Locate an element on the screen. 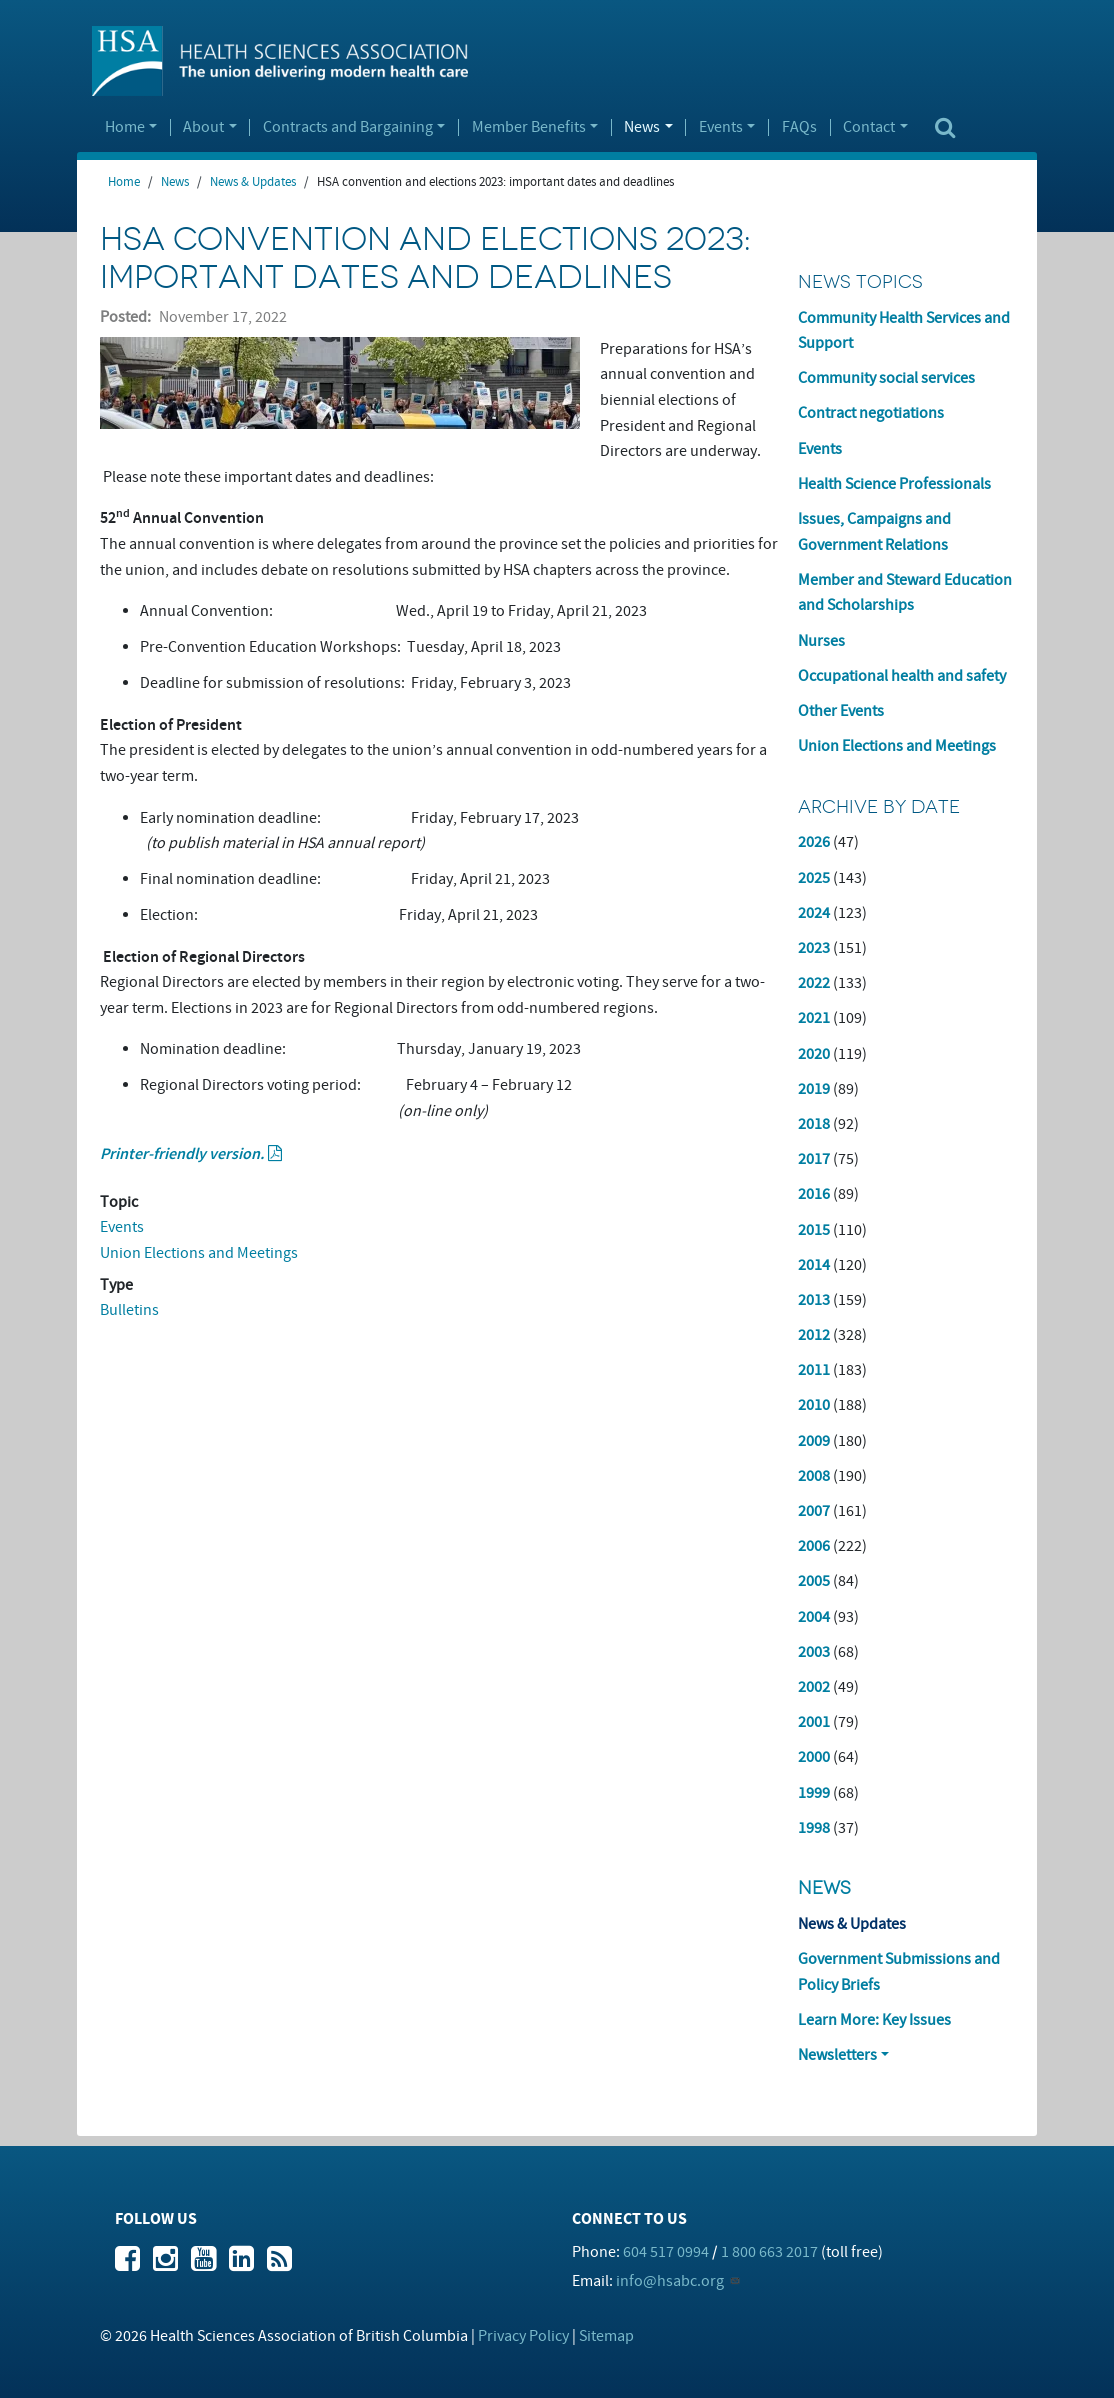 The width and height of the screenshot is (1114, 2398). 2019 is located at coordinates (814, 1089).